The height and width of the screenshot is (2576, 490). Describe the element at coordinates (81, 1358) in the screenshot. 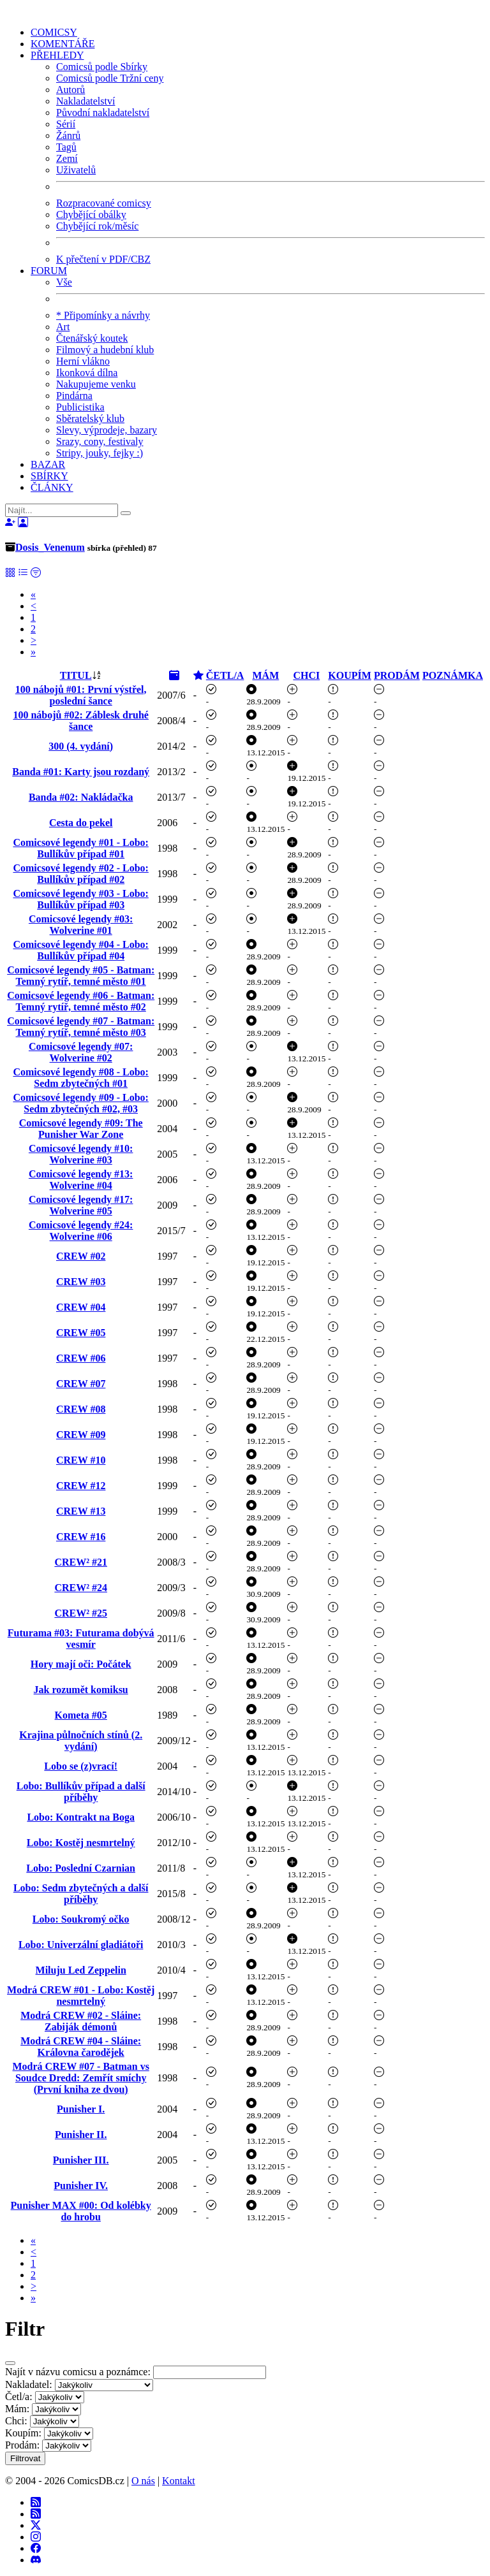

I see `CREW #06` at that location.